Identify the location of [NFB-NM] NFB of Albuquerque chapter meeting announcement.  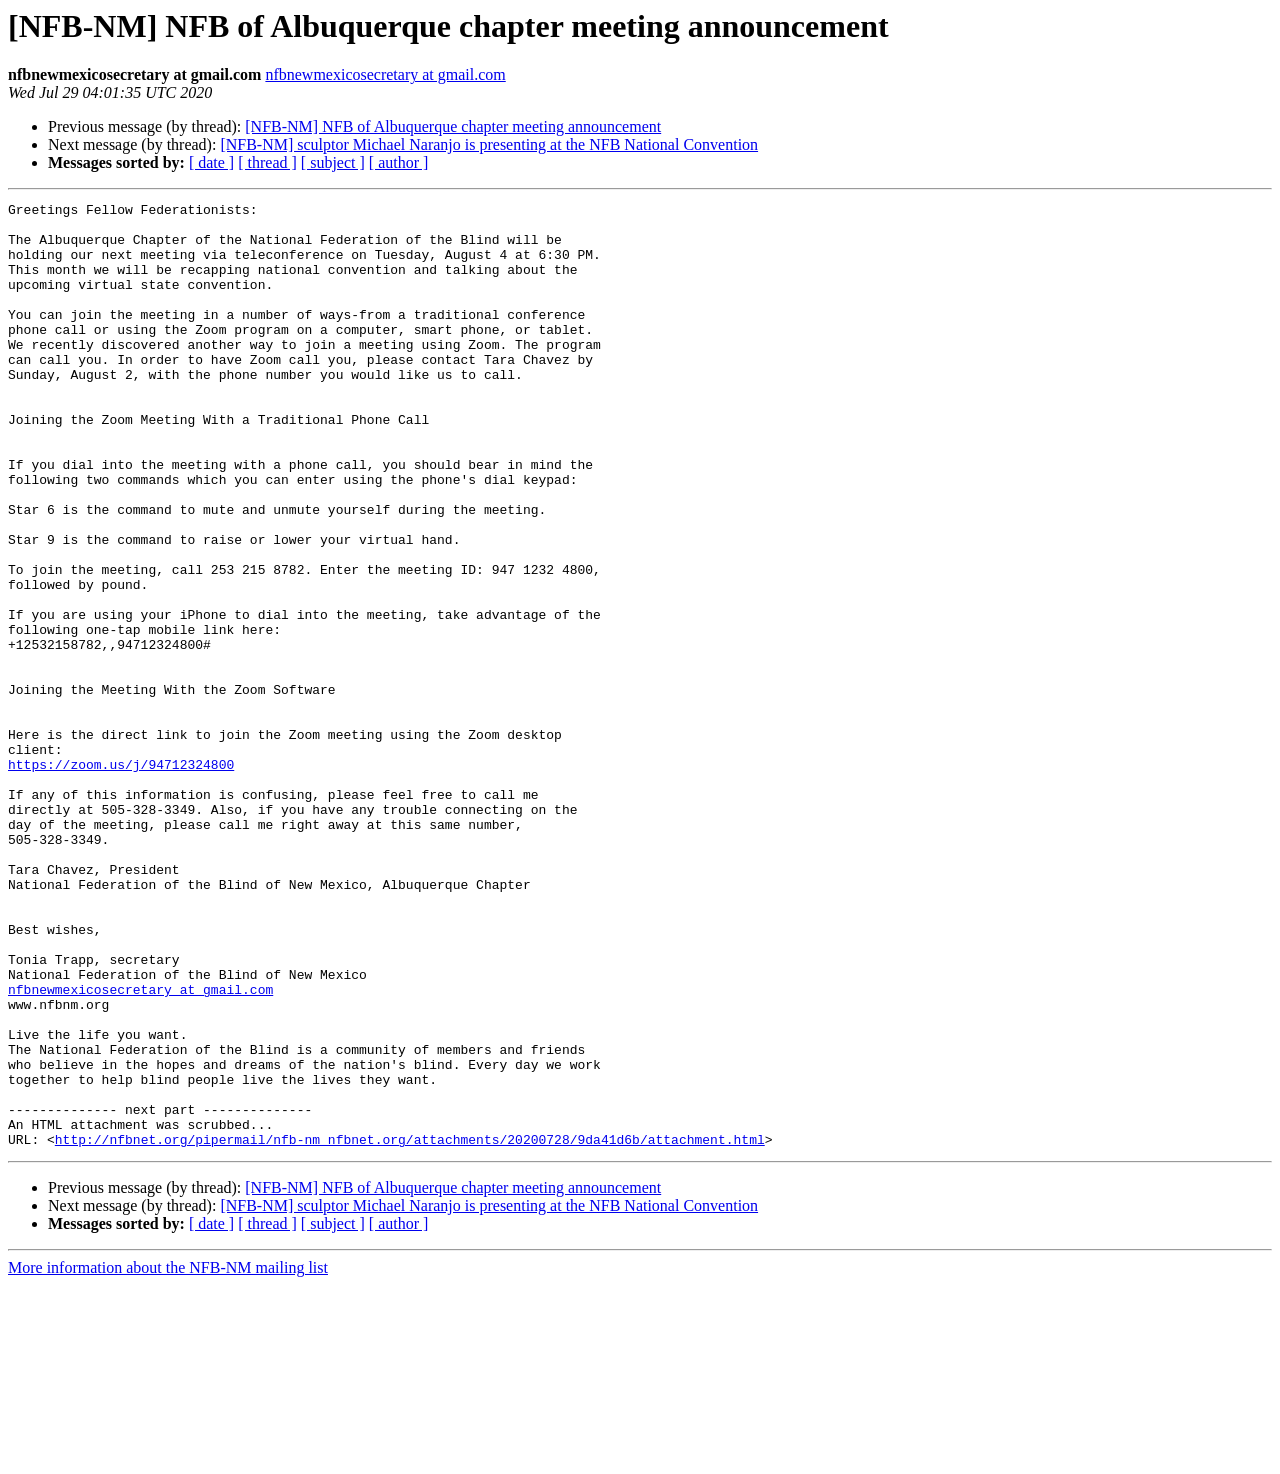
(453, 126).